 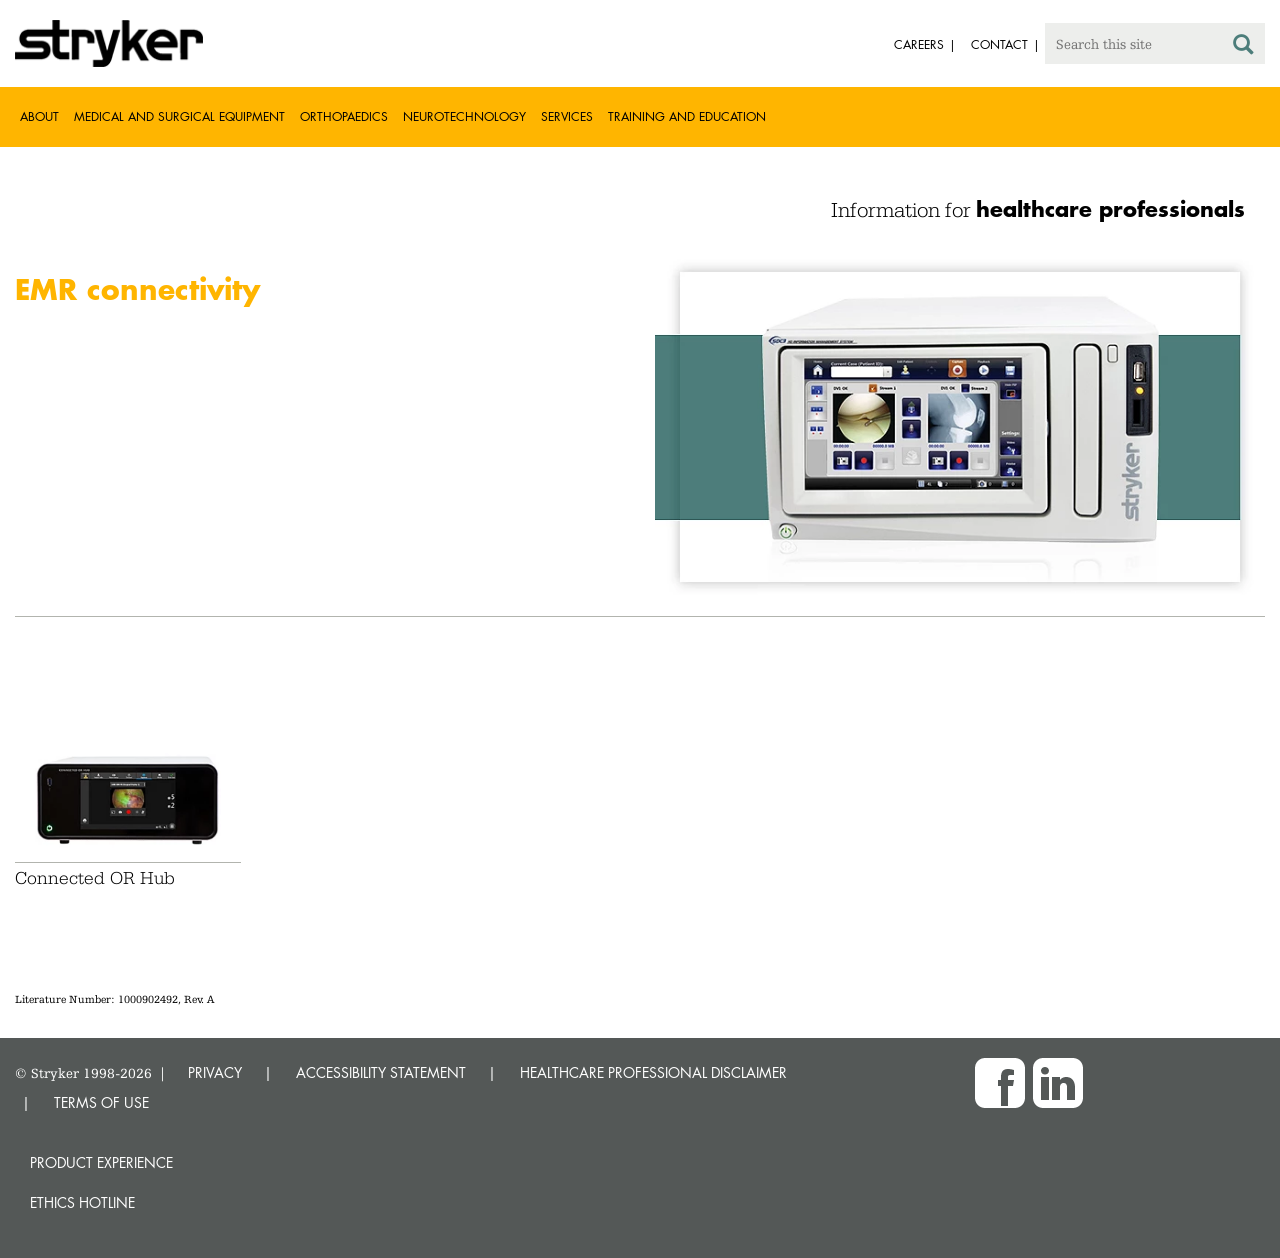 What do you see at coordinates (344, 116) in the screenshot?
I see `Orthopaedics` at bounding box center [344, 116].